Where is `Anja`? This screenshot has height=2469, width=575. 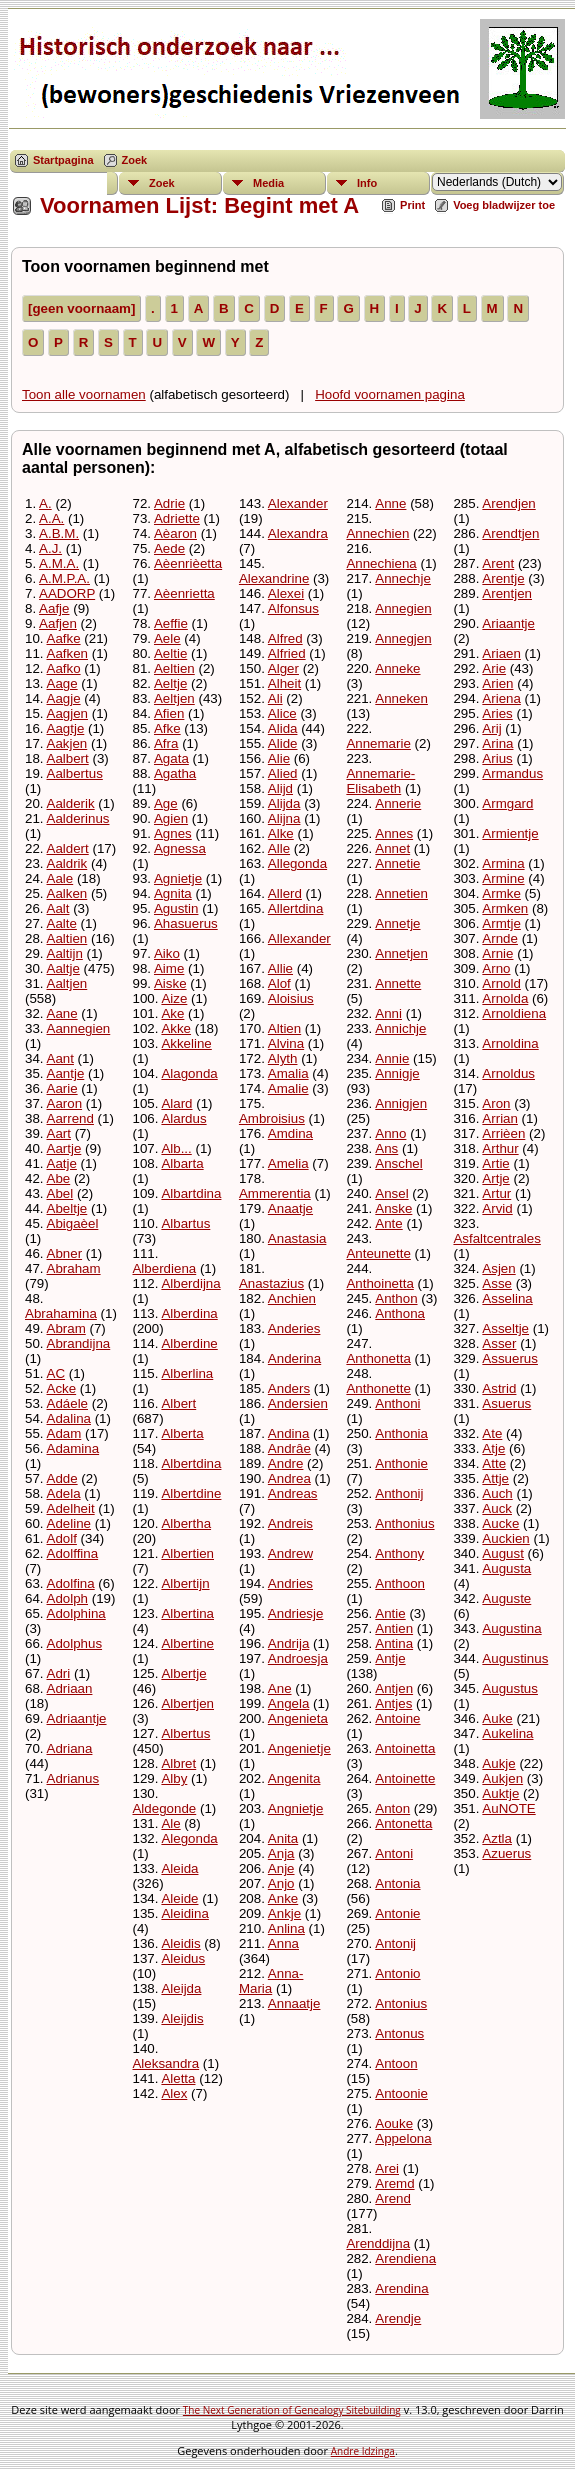 Anja is located at coordinates (281, 1853).